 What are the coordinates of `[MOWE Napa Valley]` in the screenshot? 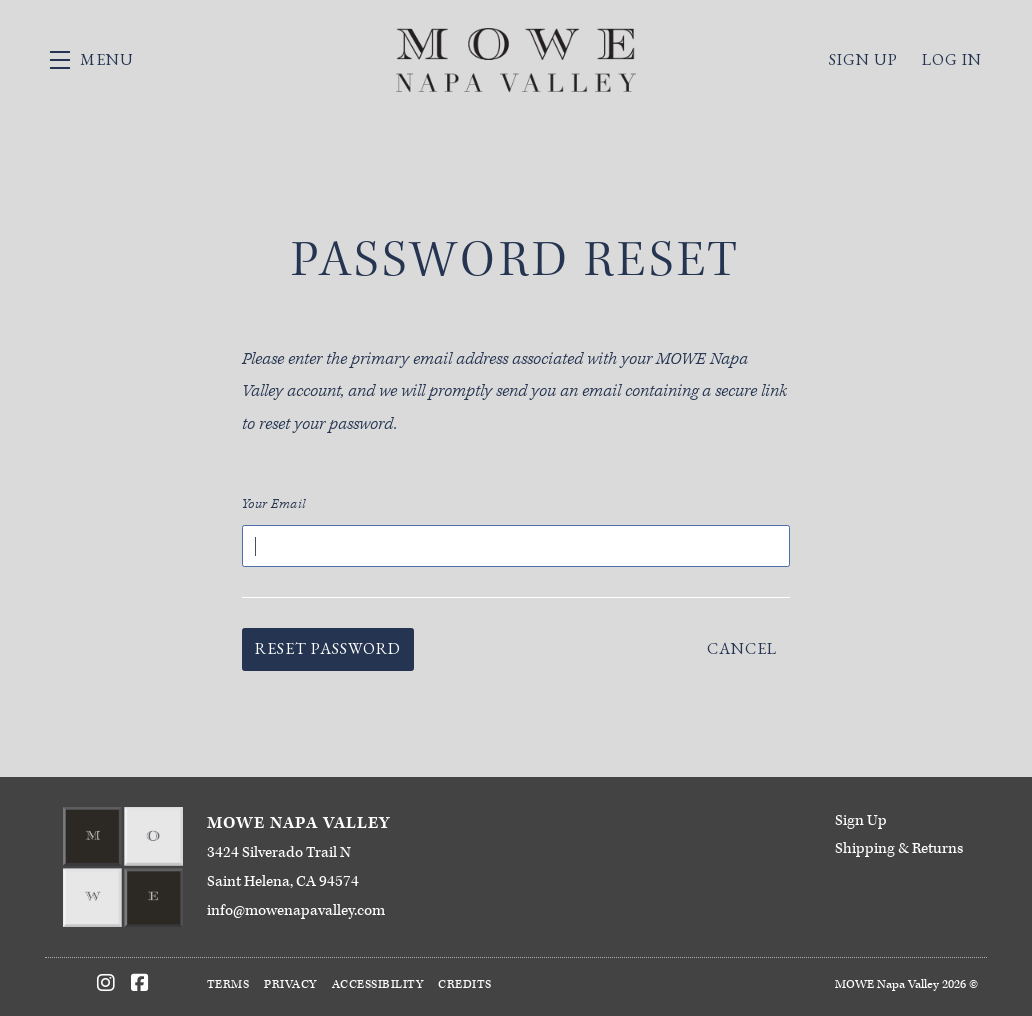 It's located at (123, 867).